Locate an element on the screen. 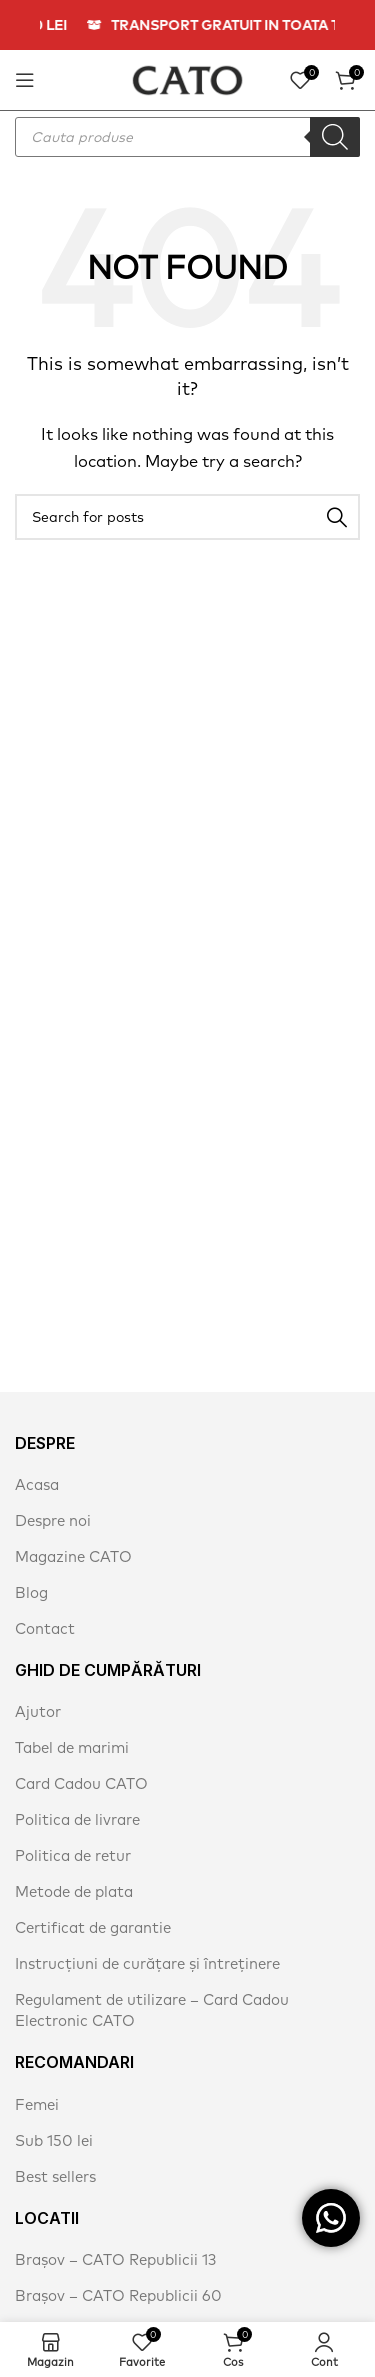 This screenshot has height=2377, width=375. [Search] is located at coordinates (187, 517).